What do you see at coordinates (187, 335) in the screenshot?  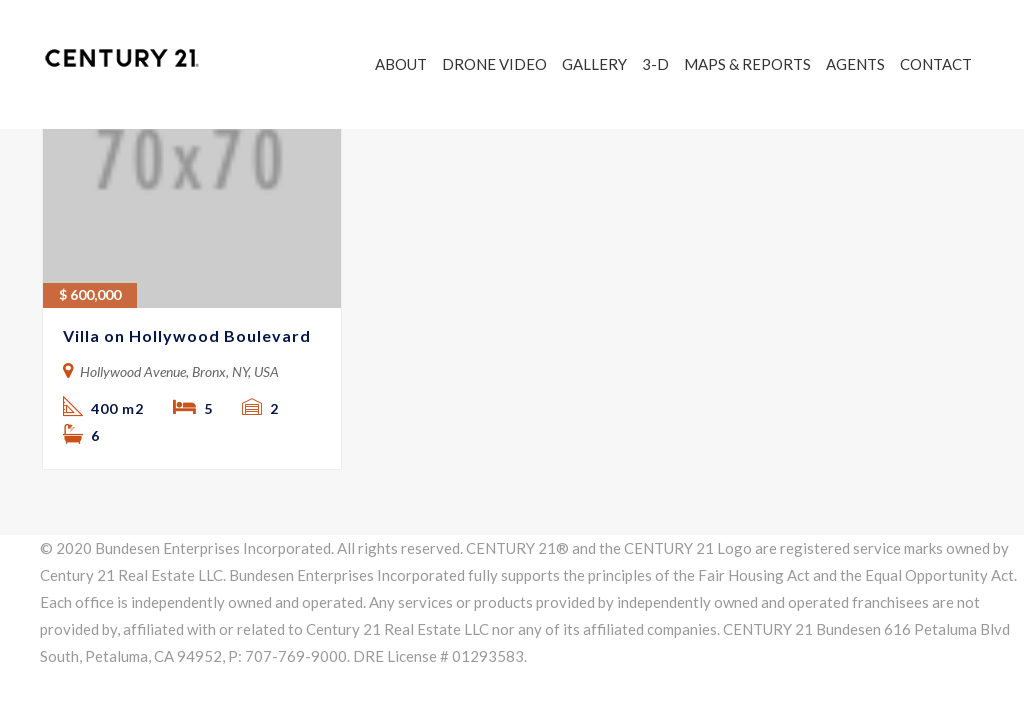 I see `Villa on Hollywood Boulevard` at bounding box center [187, 335].